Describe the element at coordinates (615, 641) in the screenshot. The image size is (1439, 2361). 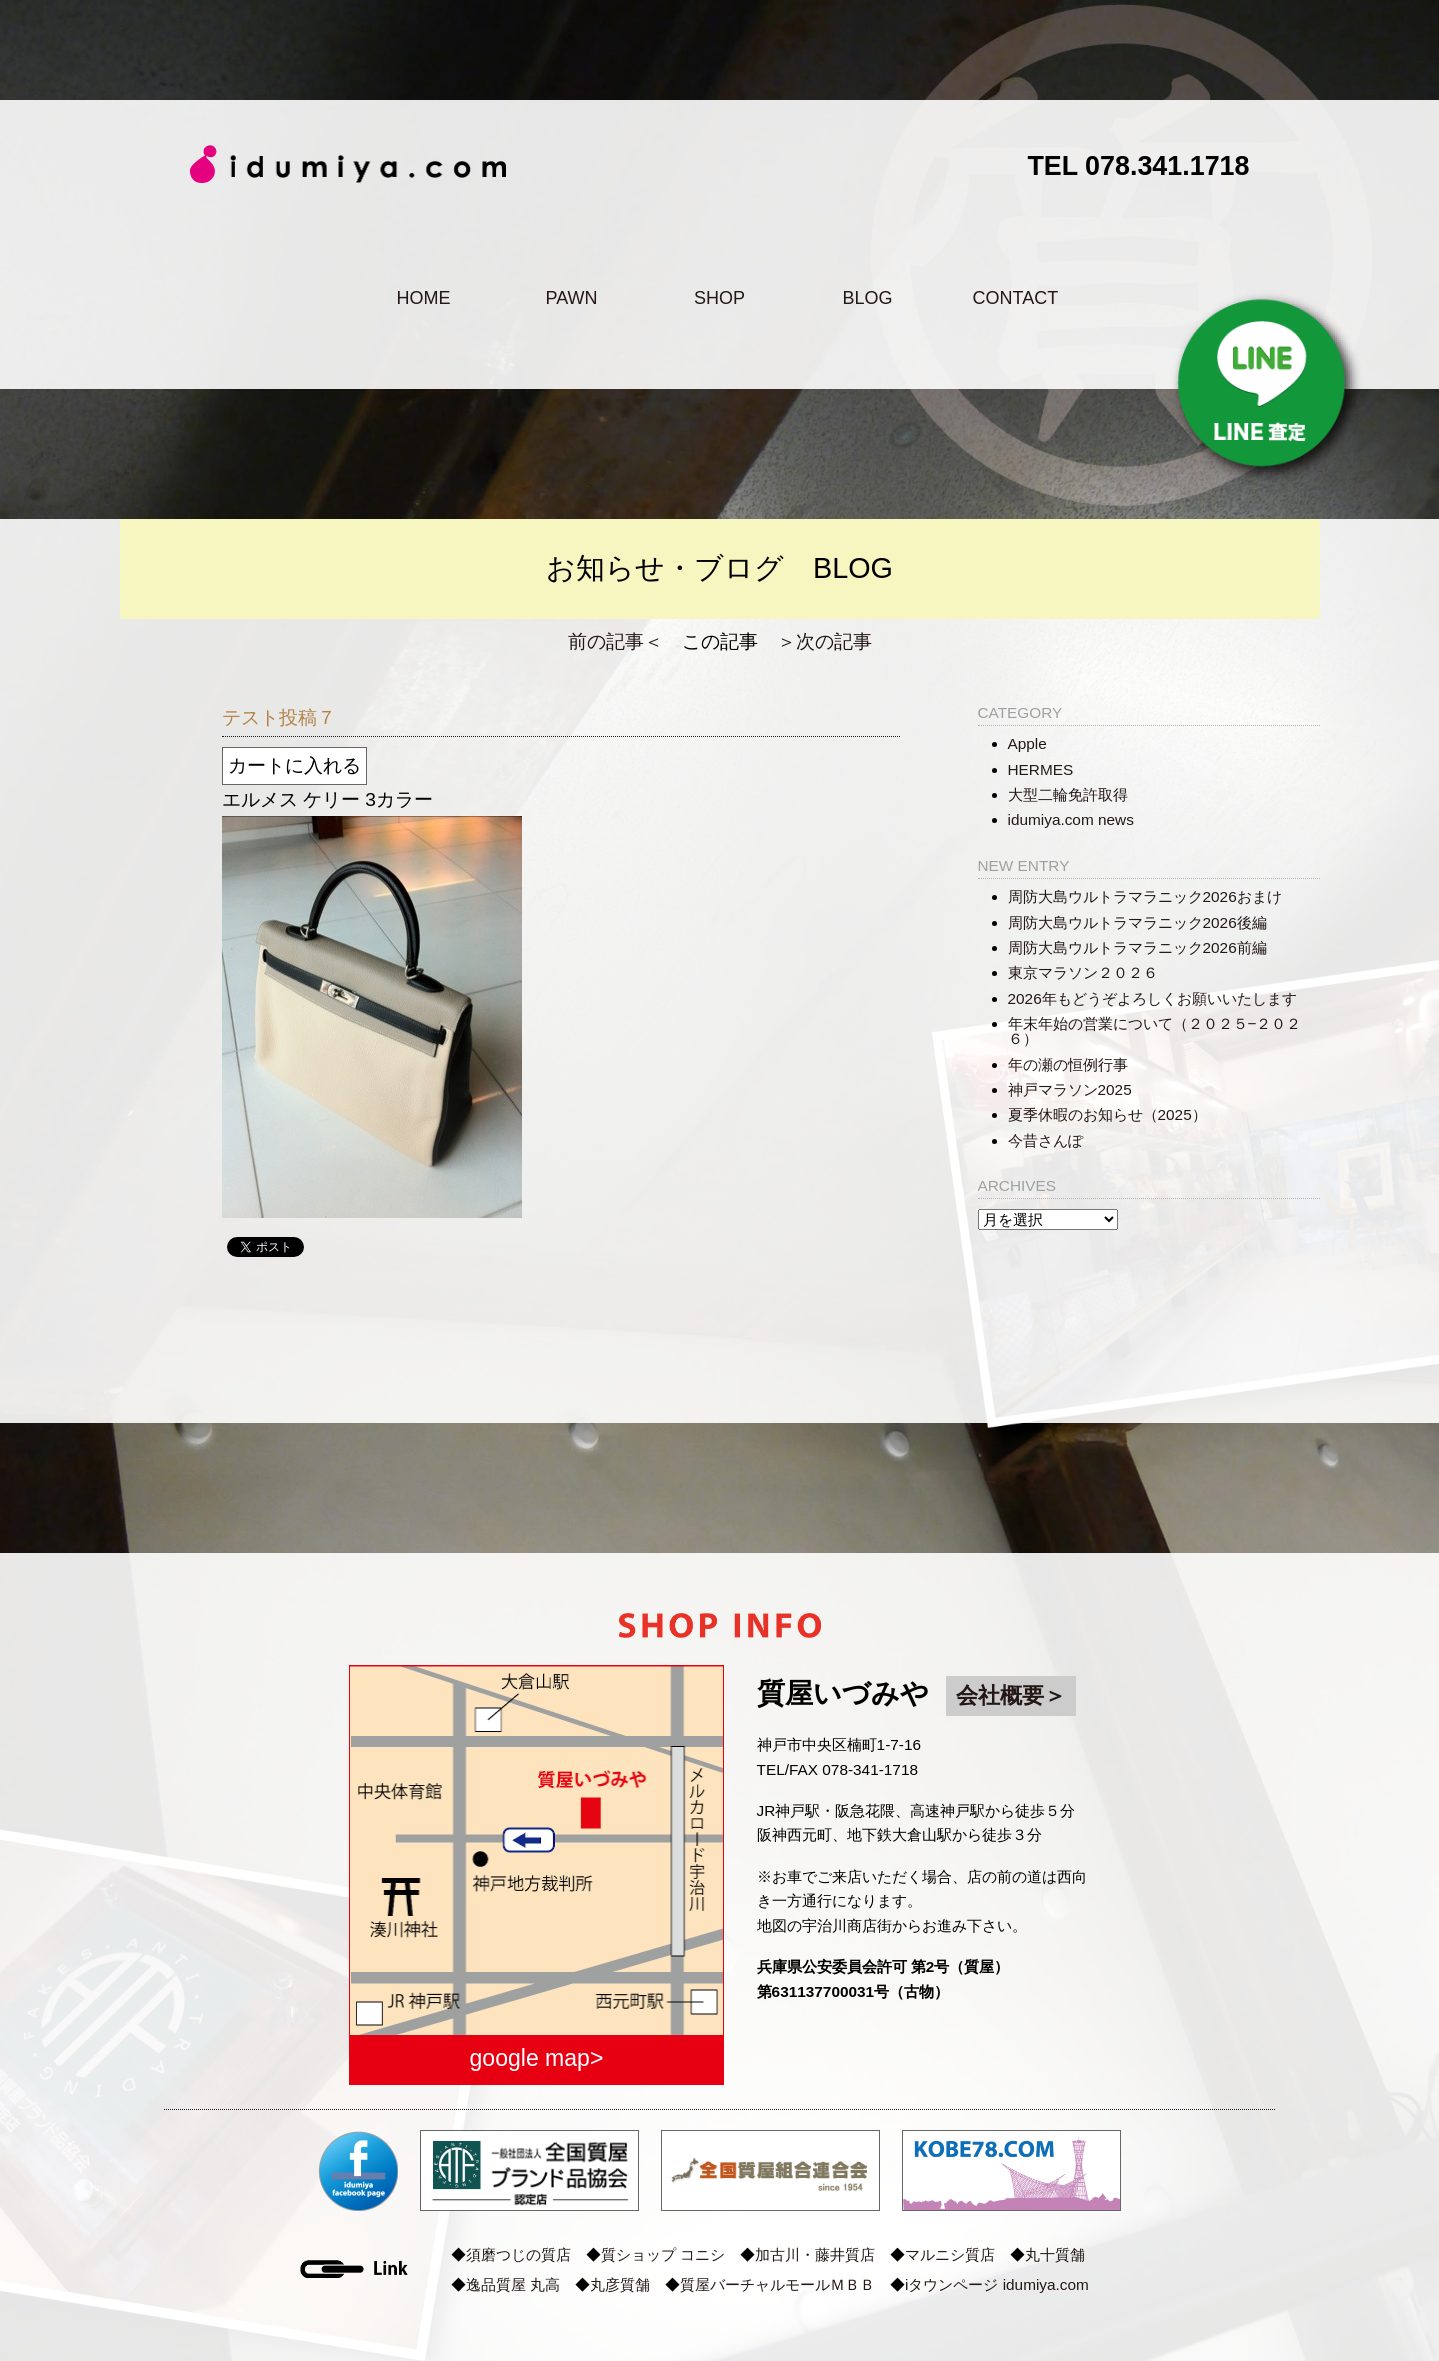
I see `前の記事＜` at that location.